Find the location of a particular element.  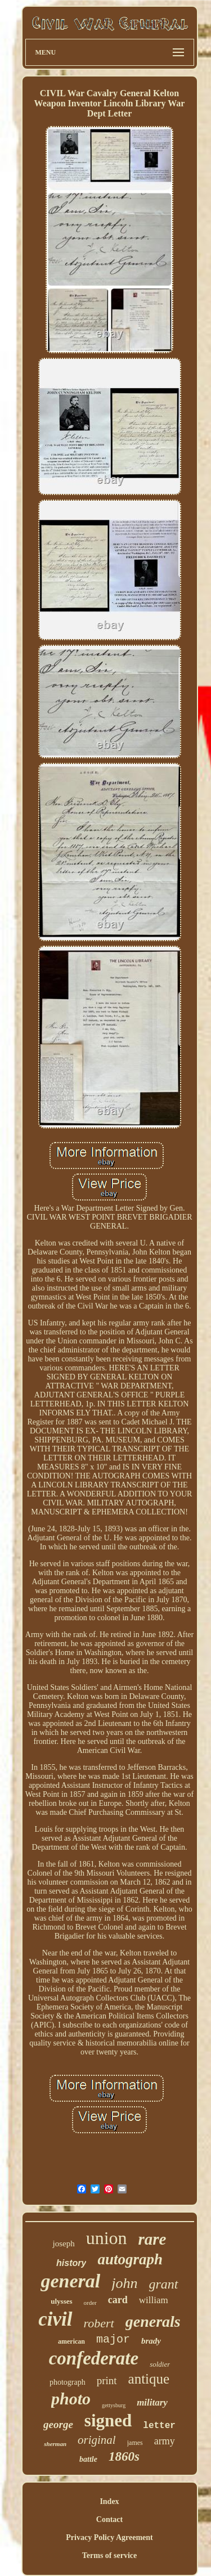

brady is located at coordinates (151, 2340).